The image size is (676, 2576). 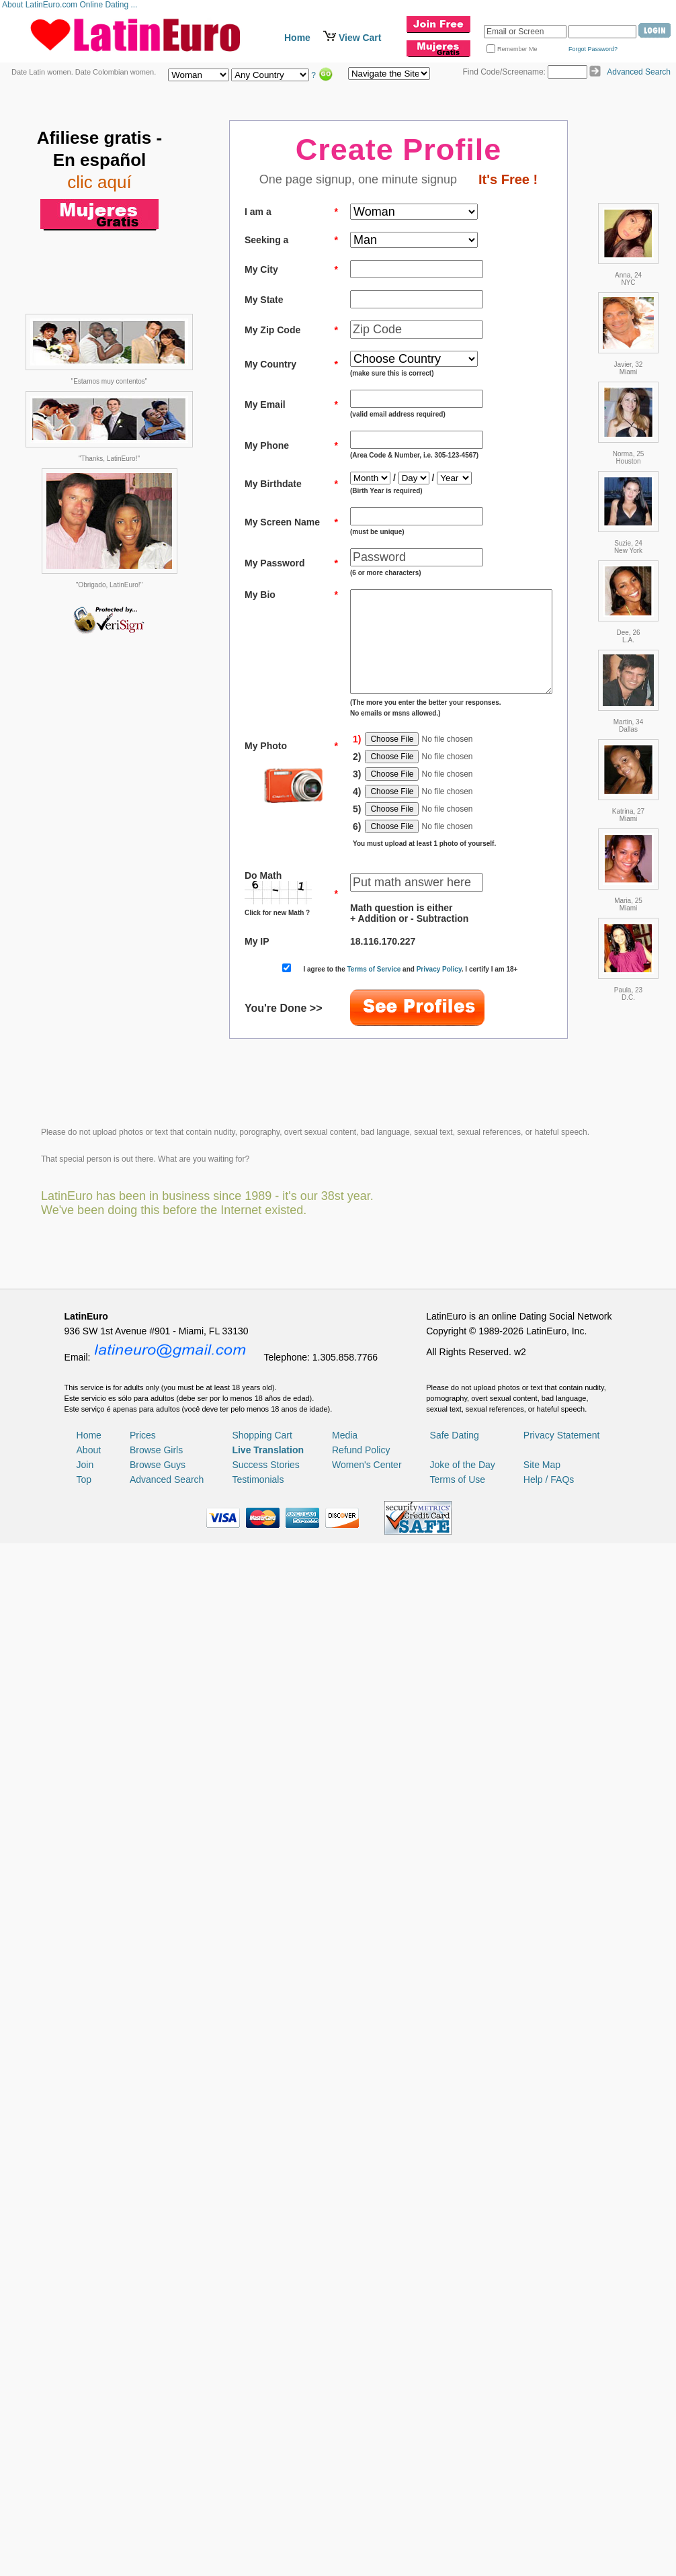 What do you see at coordinates (541, 2379) in the screenshot?
I see `Site Map` at bounding box center [541, 2379].